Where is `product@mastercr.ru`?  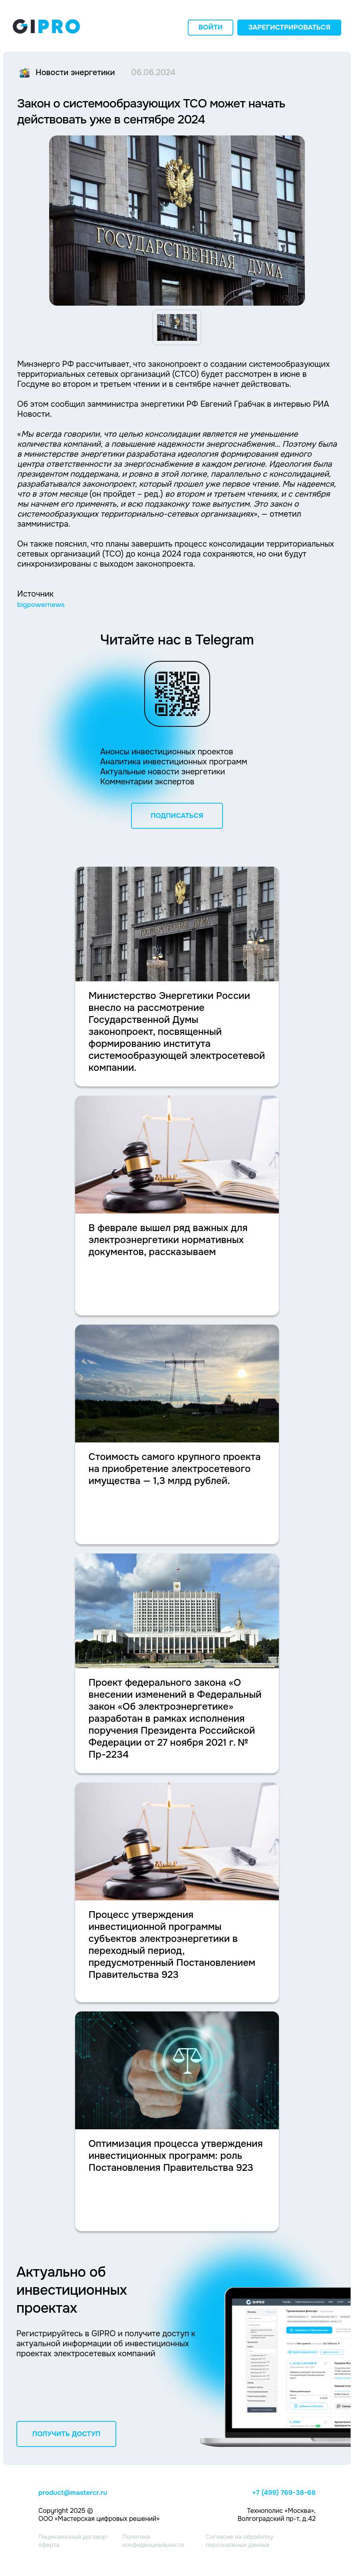 product@mastercr.ru is located at coordinates (72, 2493).